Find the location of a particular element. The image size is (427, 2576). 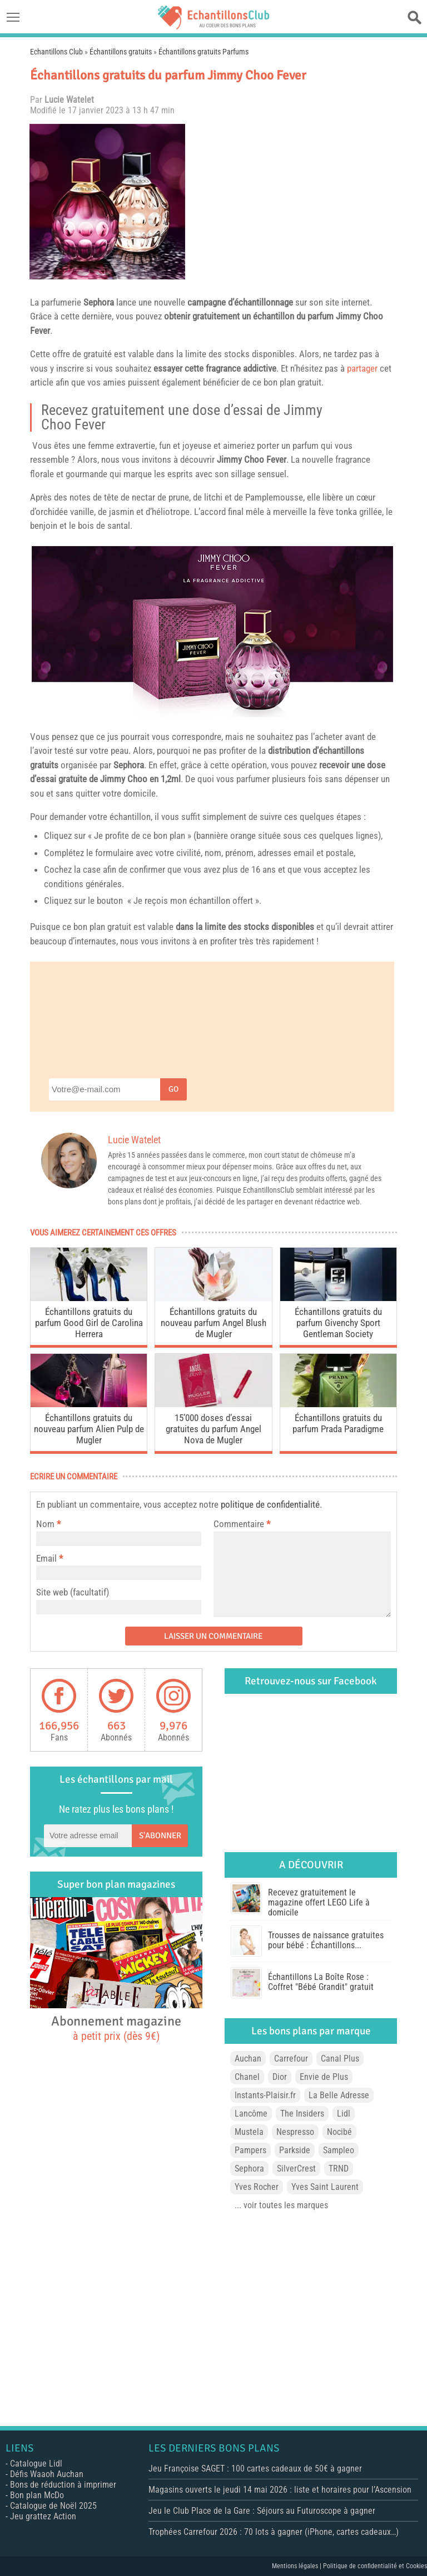

Catalogue Lidl is located at coordinates (36, 2463).